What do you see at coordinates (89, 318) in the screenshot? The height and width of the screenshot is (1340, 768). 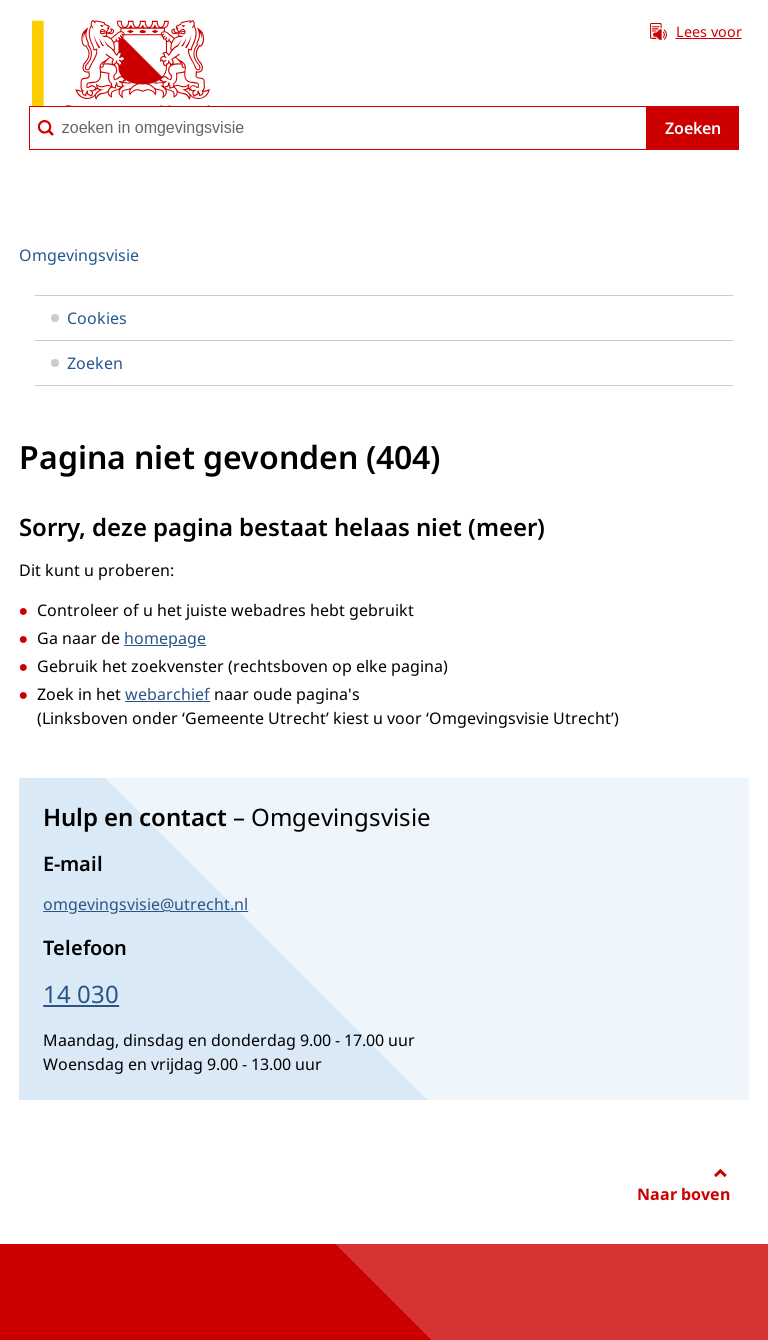 I see `Cookies` at bounding box center [89, 318].